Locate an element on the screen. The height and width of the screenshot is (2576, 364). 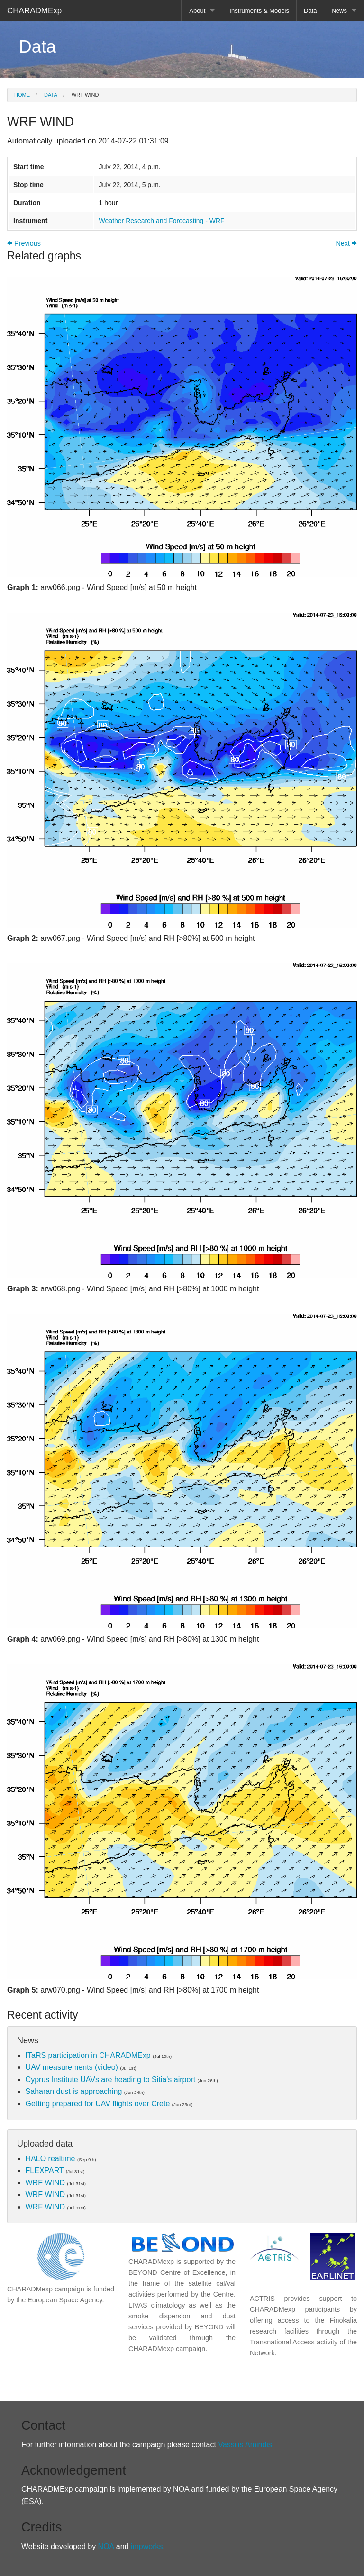
Previous is located at coordinates (24, 243).